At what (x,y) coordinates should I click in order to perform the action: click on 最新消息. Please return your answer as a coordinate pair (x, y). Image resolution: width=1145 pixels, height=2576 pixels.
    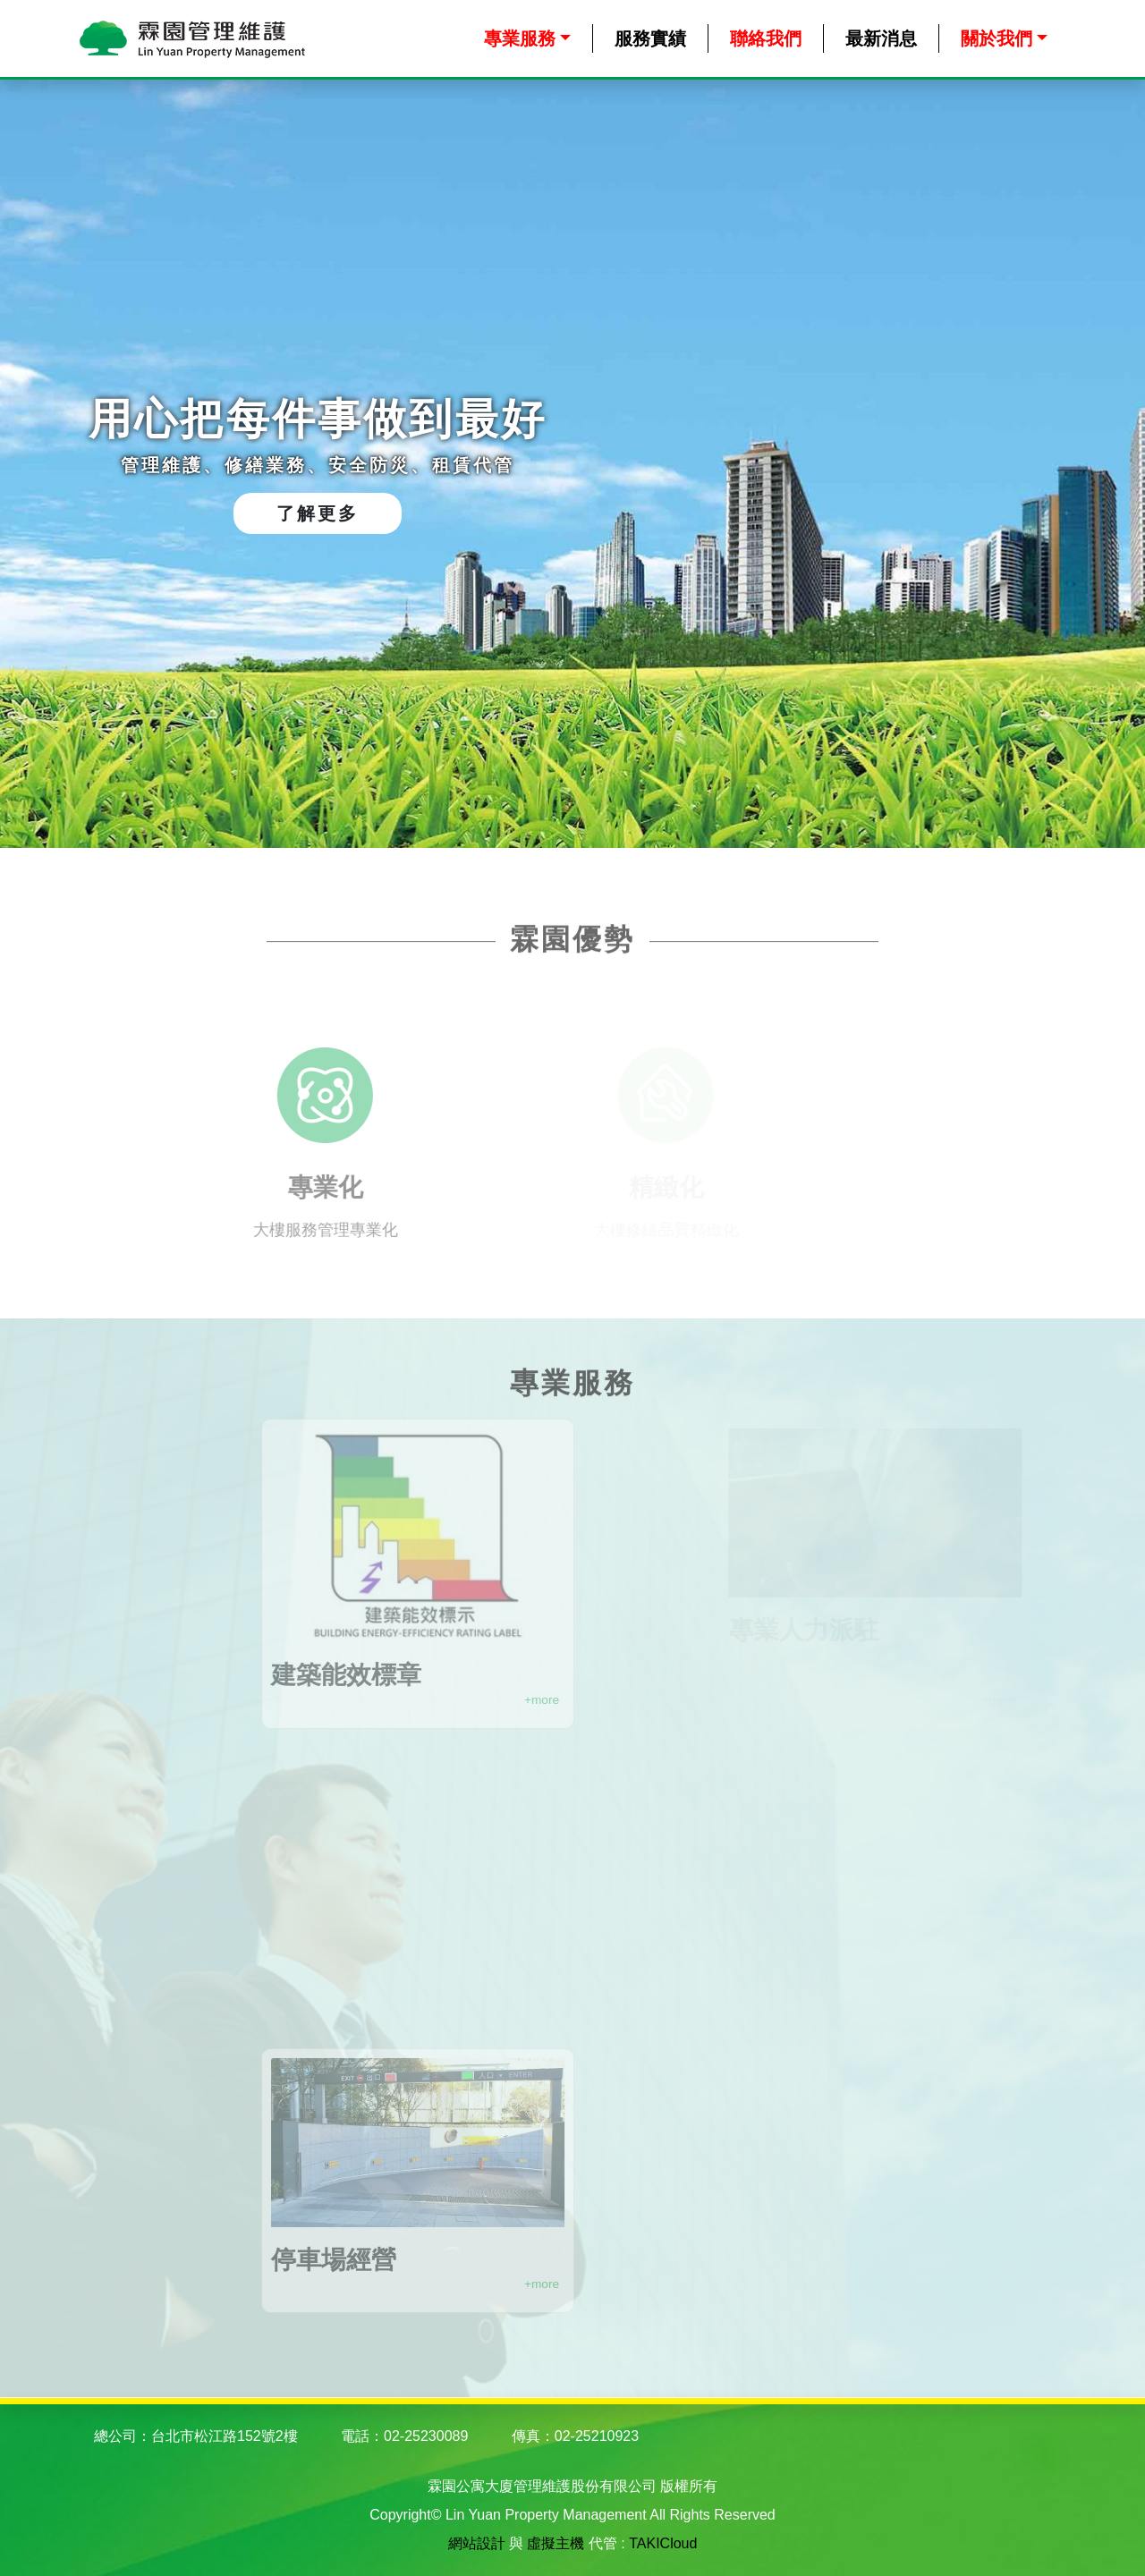
    Looking at the image, I should click on (881, 38).